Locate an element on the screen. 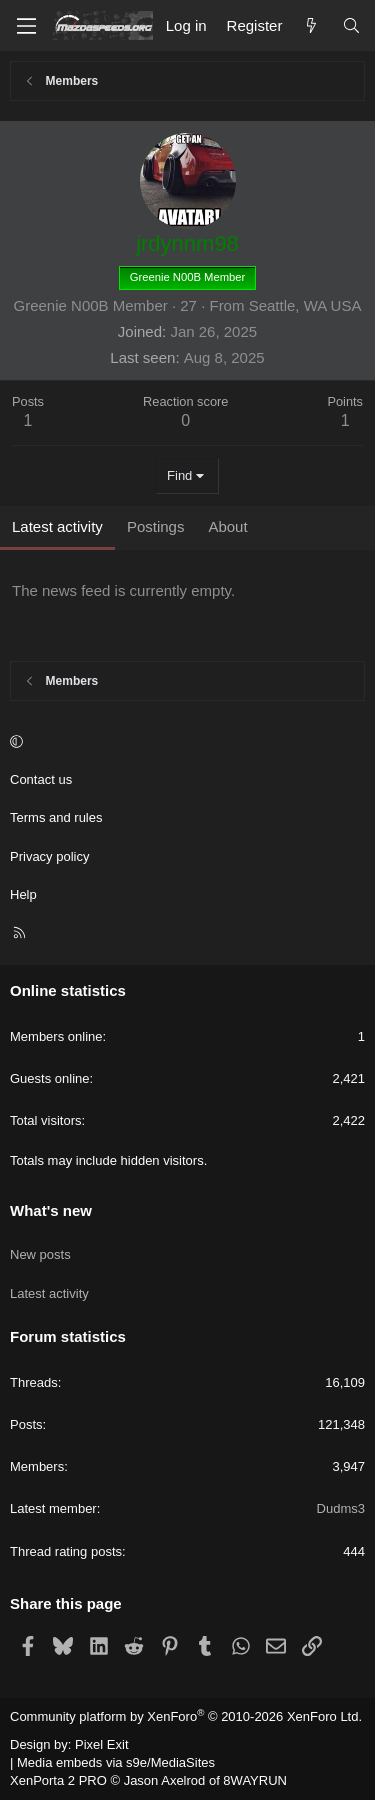 Image resolution: width=375 pixels, height=1800 pixels. Community platform by XenForo is located at coordinates (186, 1716).